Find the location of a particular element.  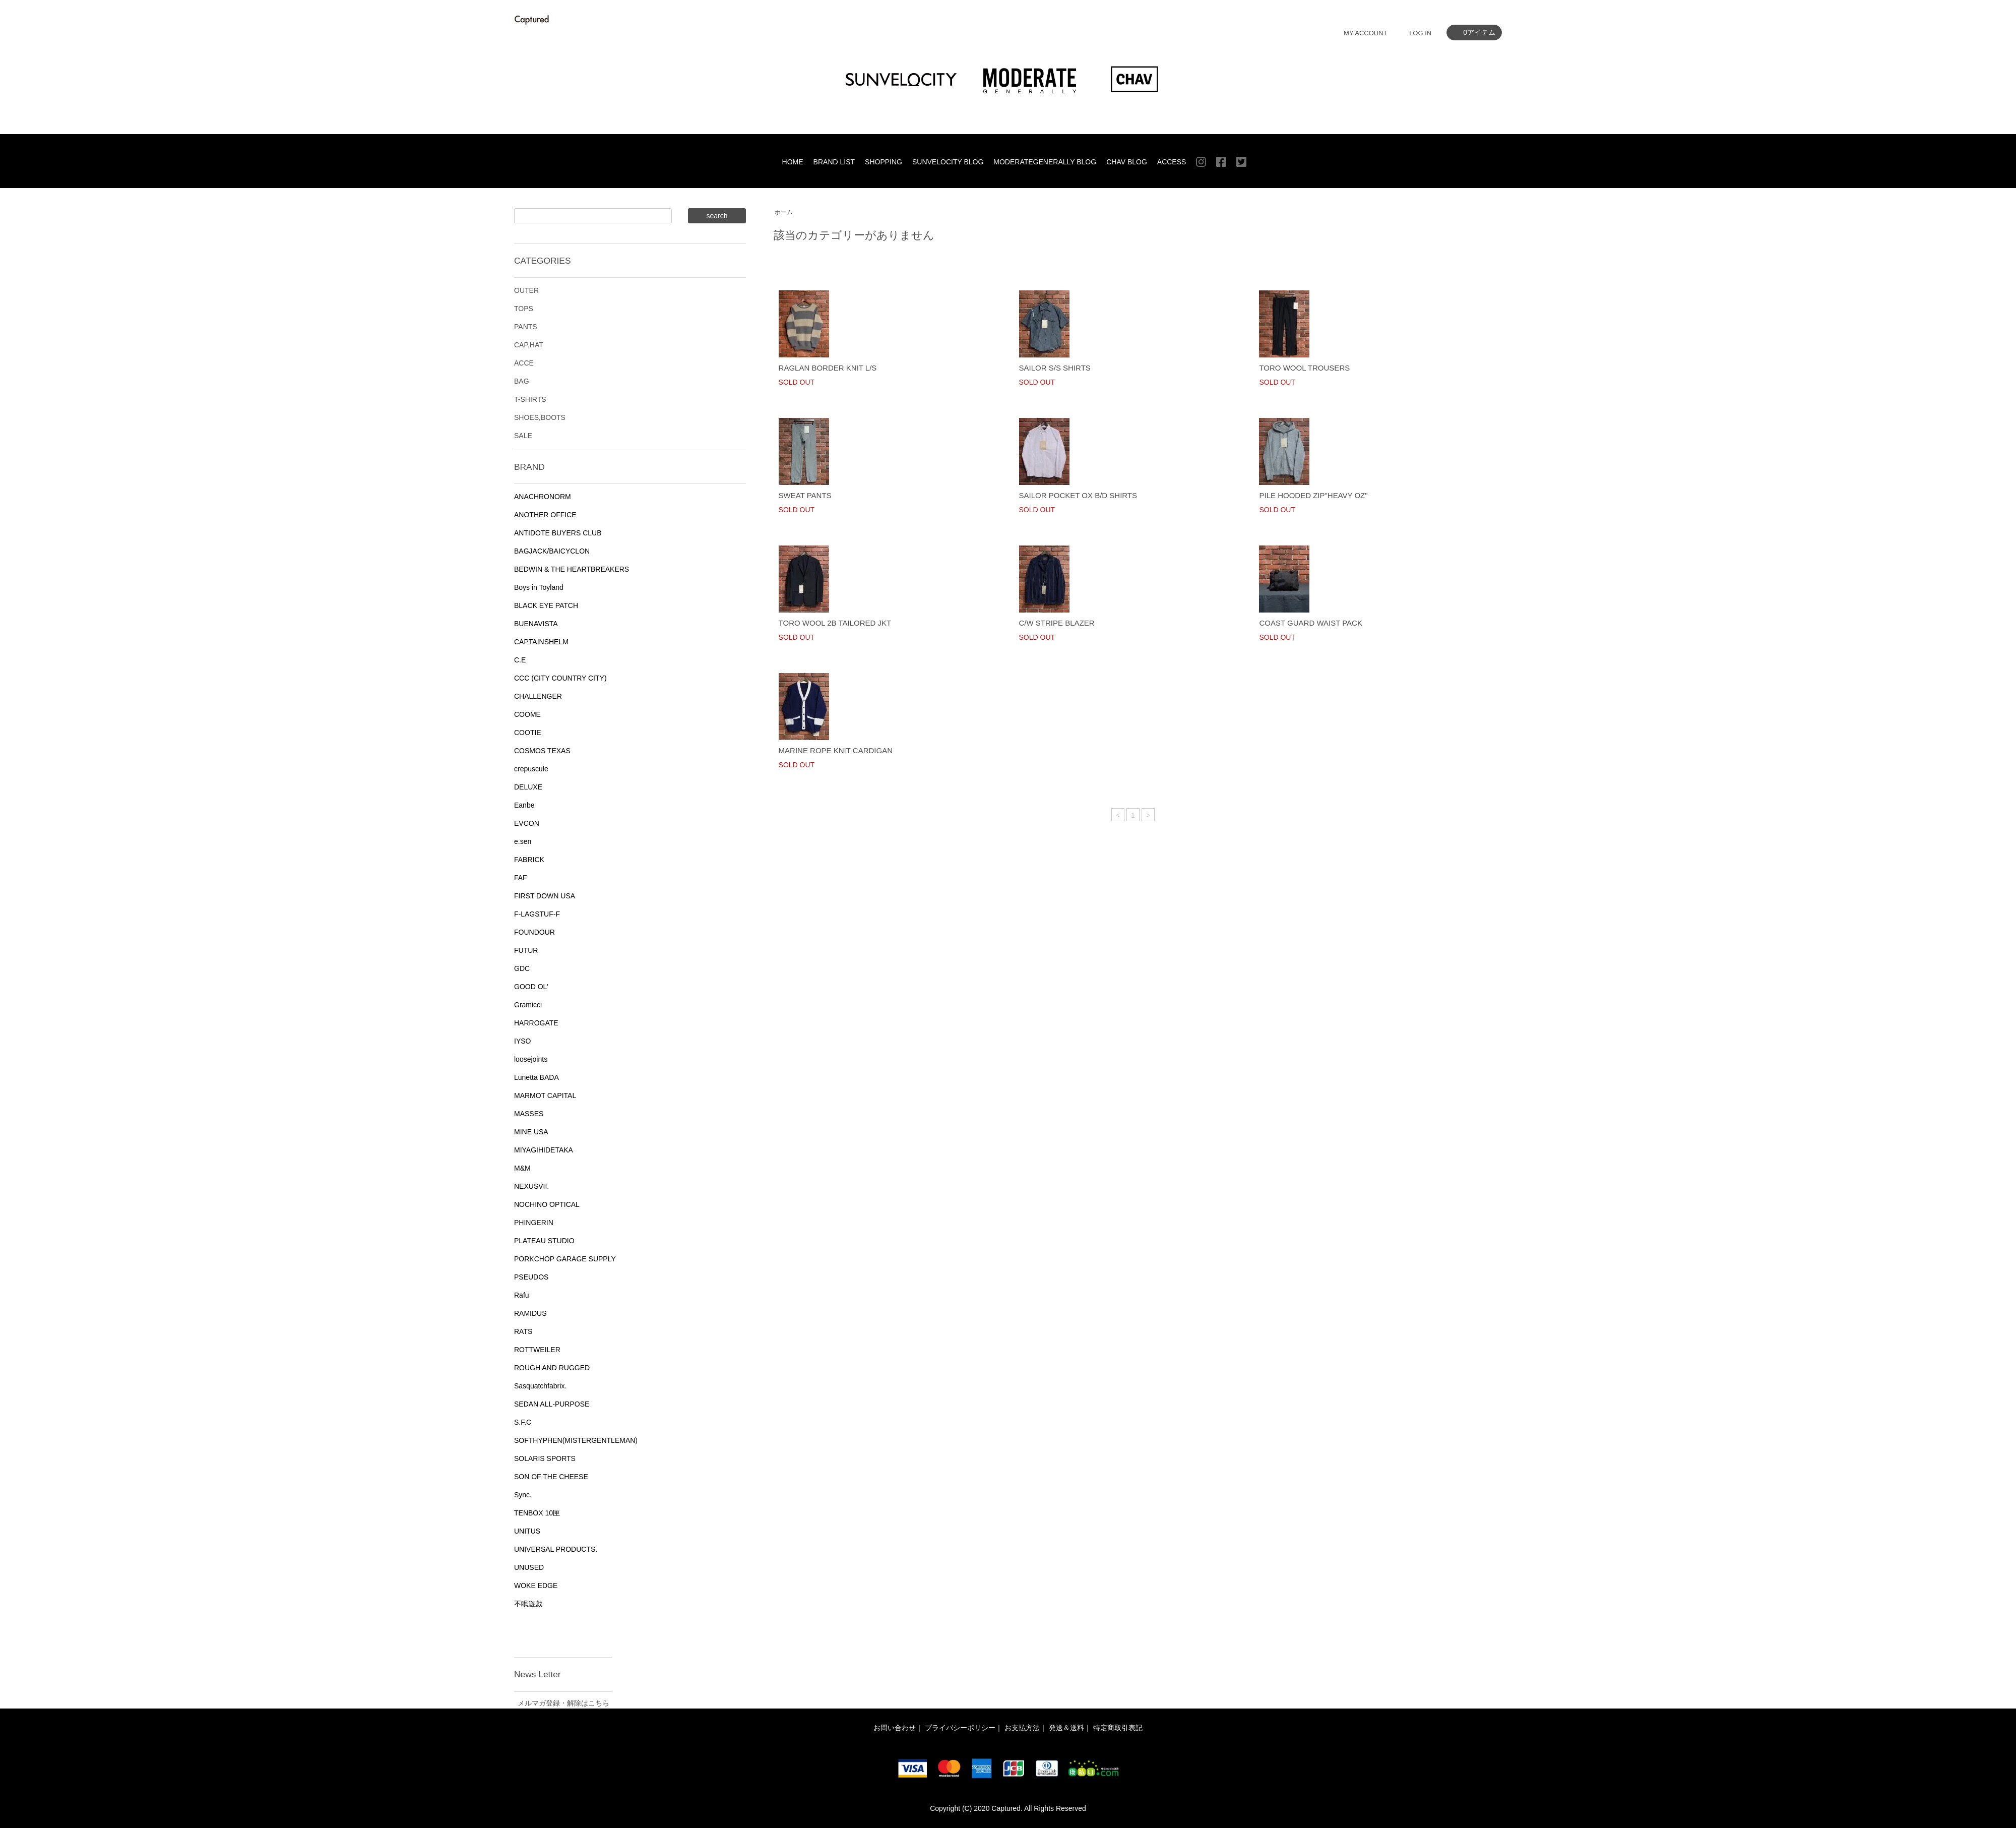

TOPS is located at coordinates (523, 308).